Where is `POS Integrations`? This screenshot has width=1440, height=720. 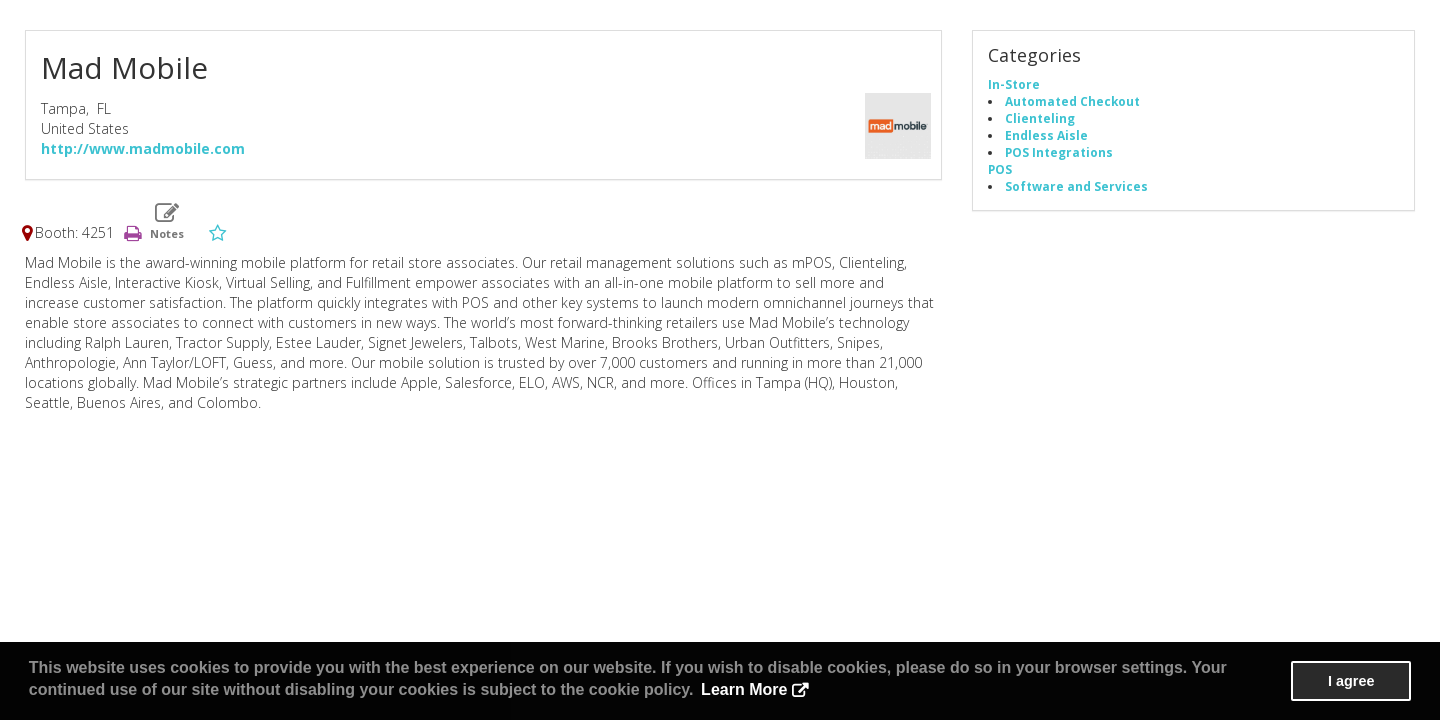
POS Integrations is located at coordinates (1059, 152).